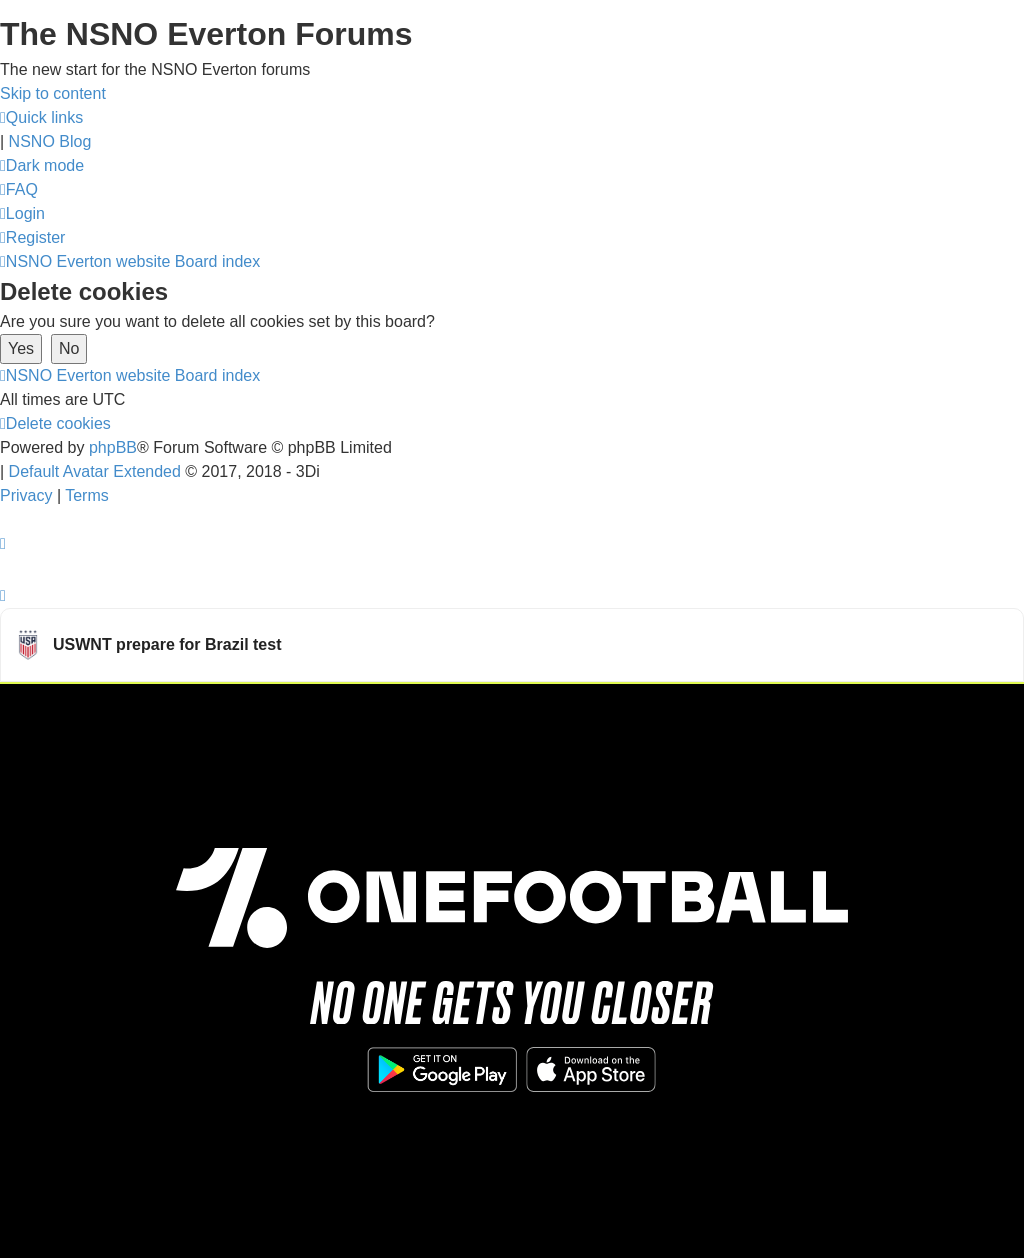 This screenshot has width=1024, height=1258. What do you see at coordinates (95, 471) in the screenshot?
I see `Default Avatar Extended` at bounding box center [95, 471].